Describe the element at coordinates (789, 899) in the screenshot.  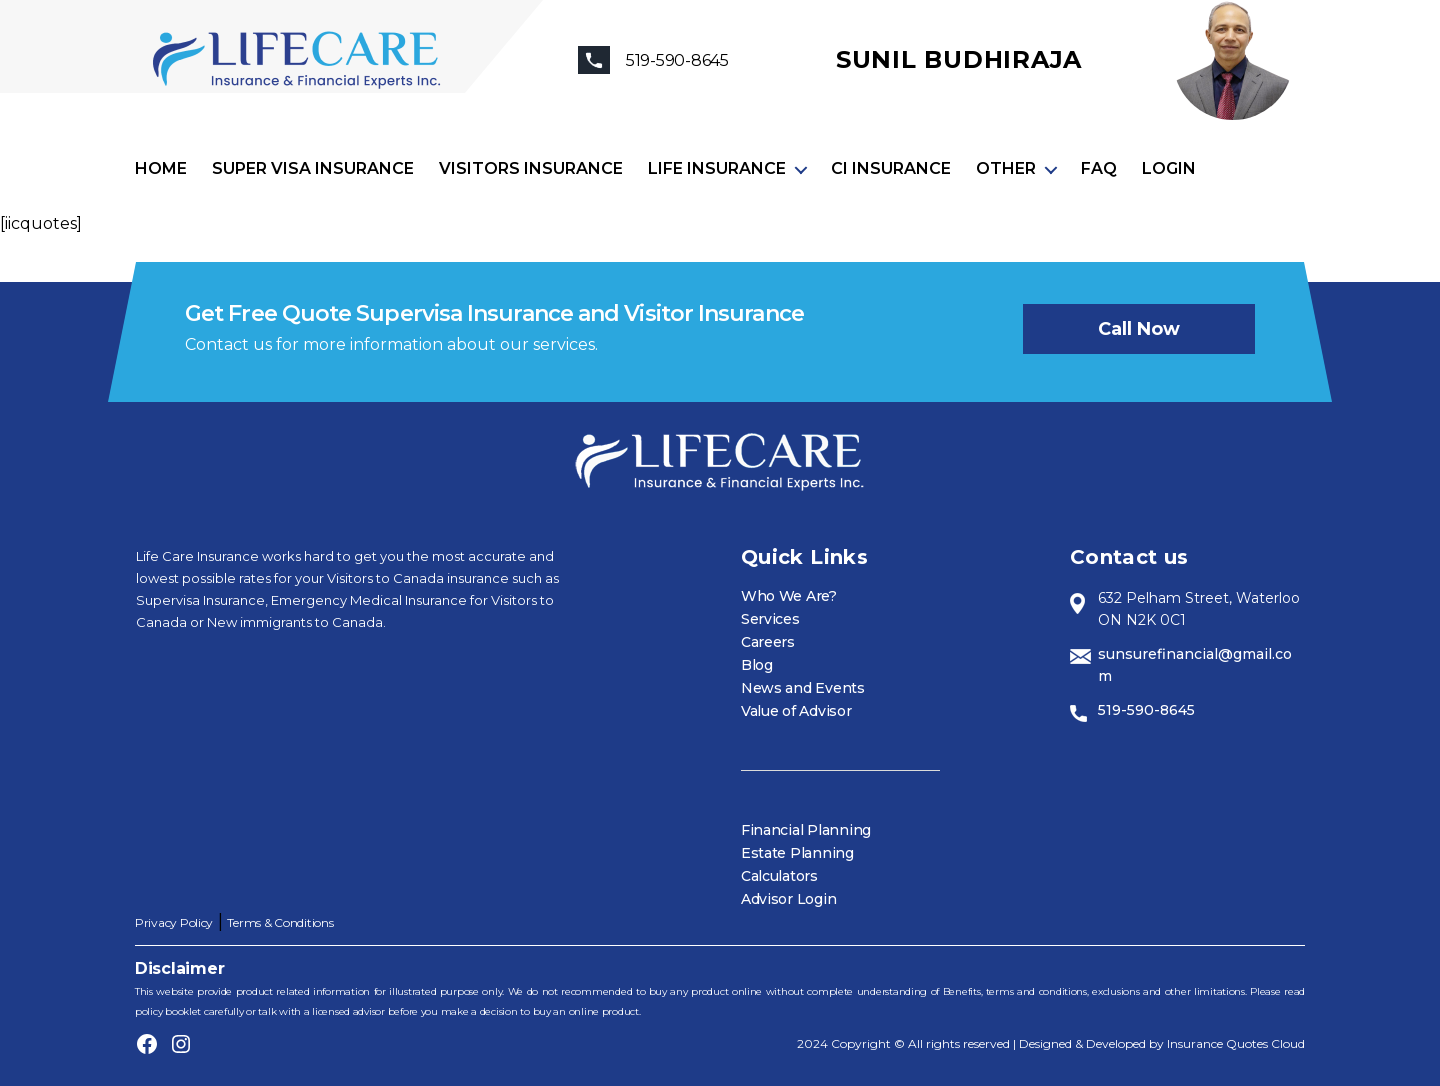
I see `Advisor Login` at that location.